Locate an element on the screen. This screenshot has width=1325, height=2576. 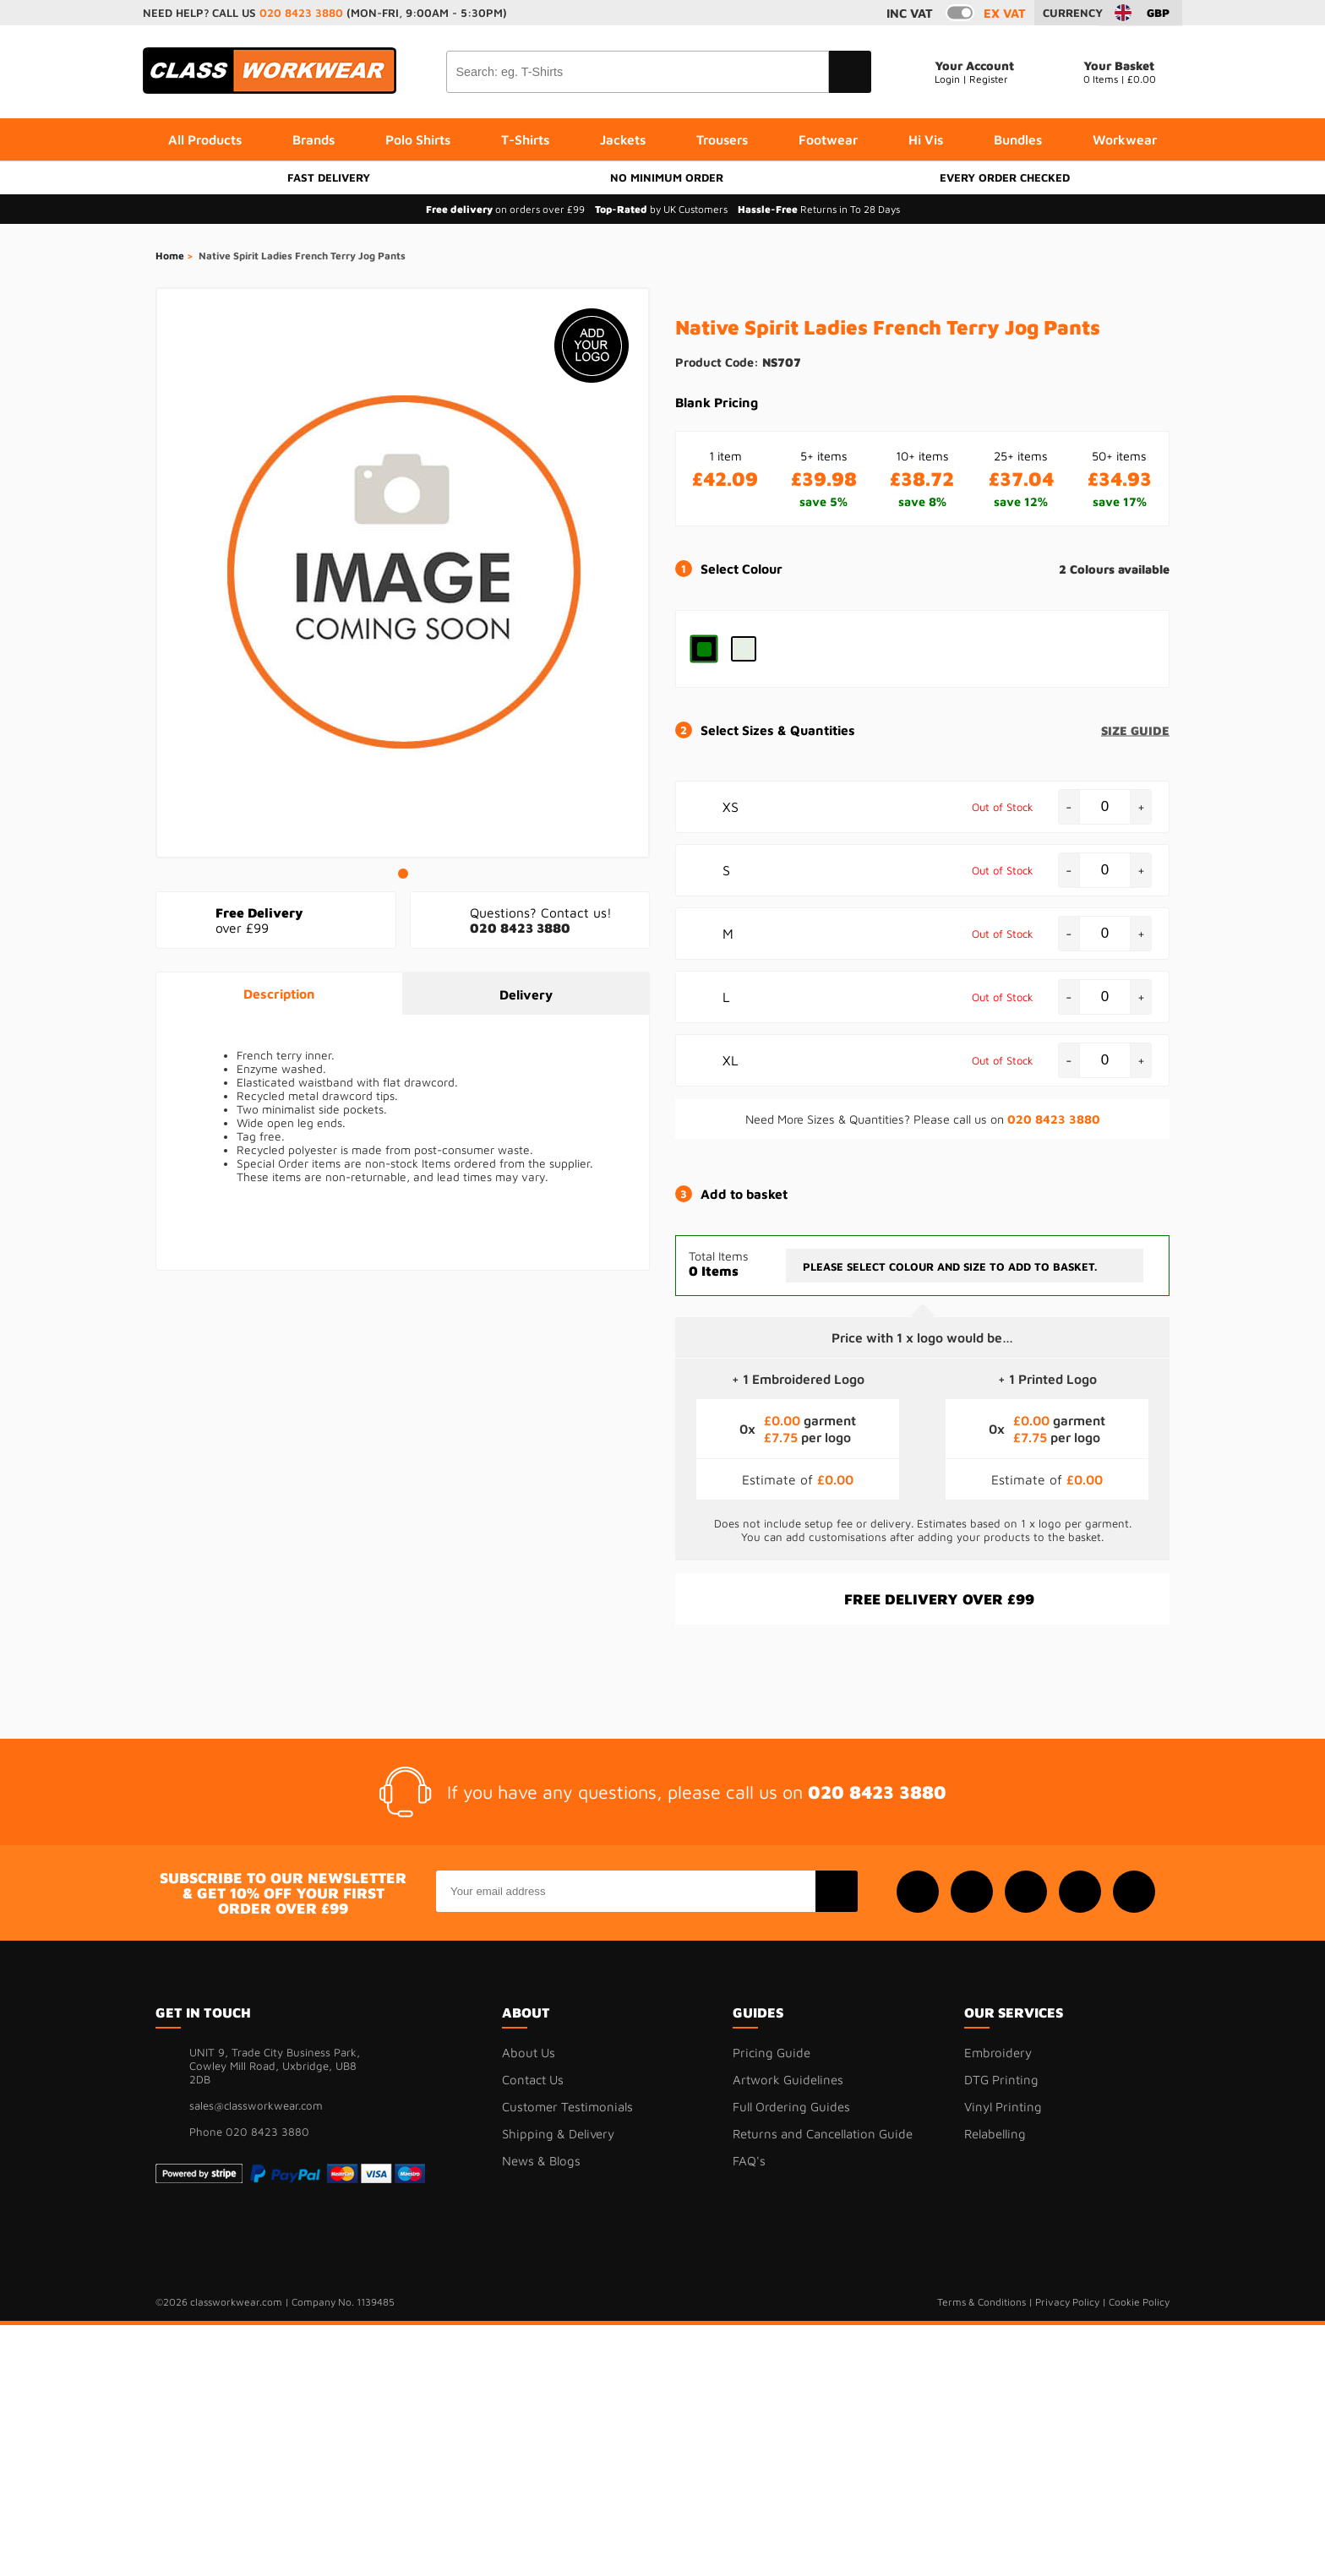
Vinyl Printing is located at coordinates (1003, 2106).